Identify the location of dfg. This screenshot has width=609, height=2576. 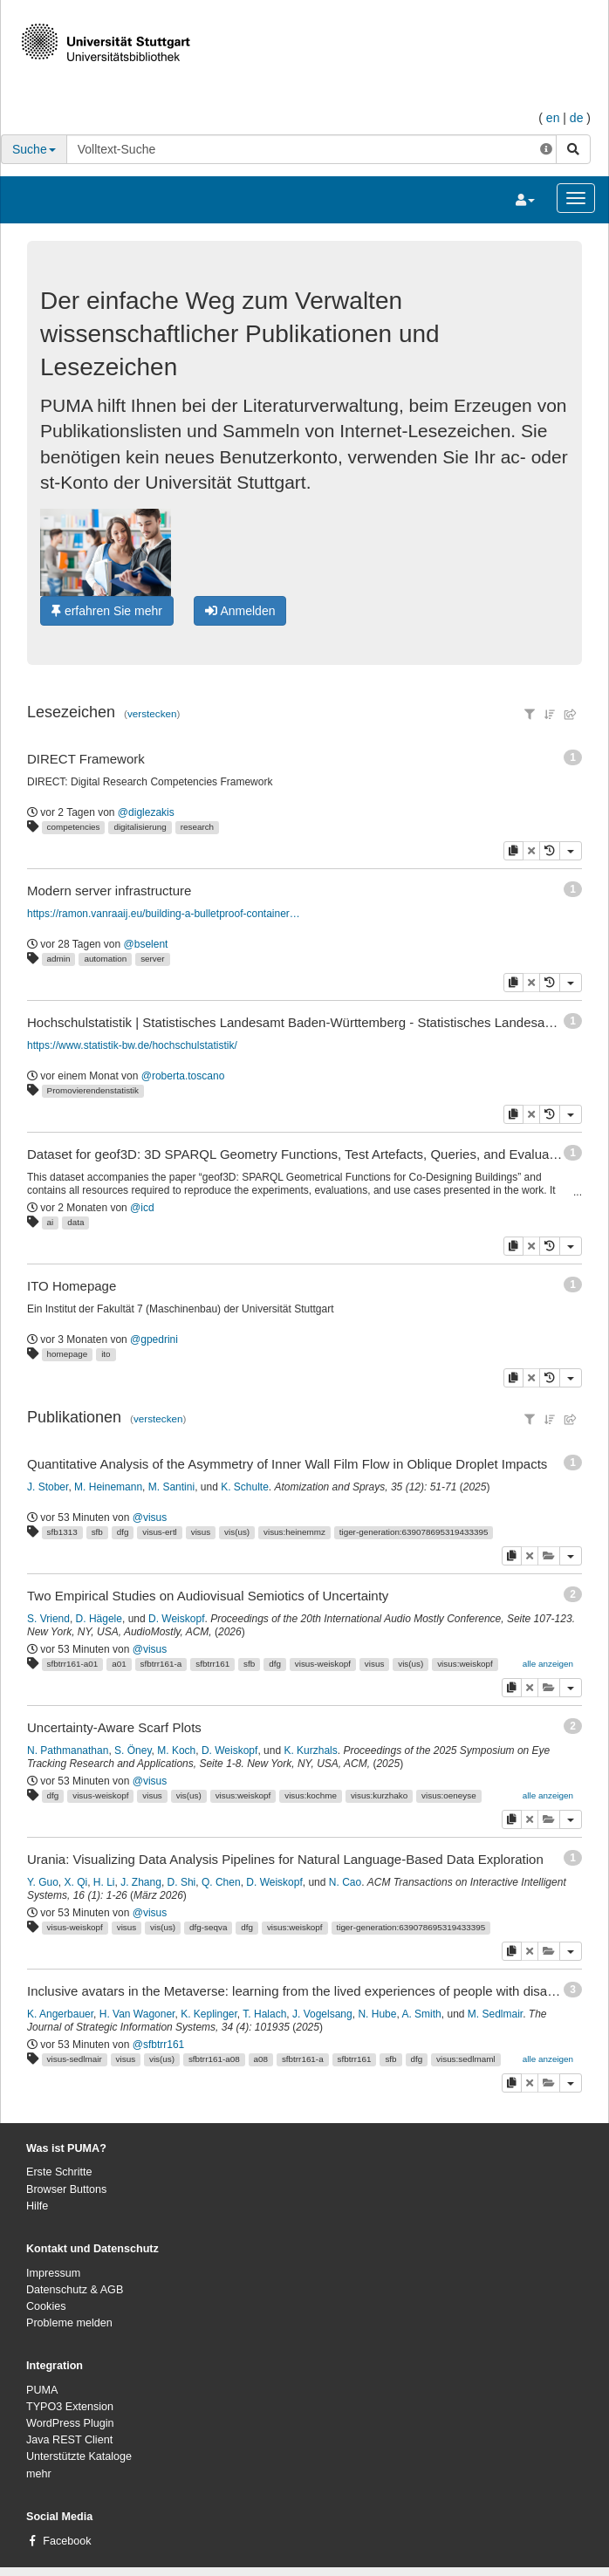
(123, 1532).